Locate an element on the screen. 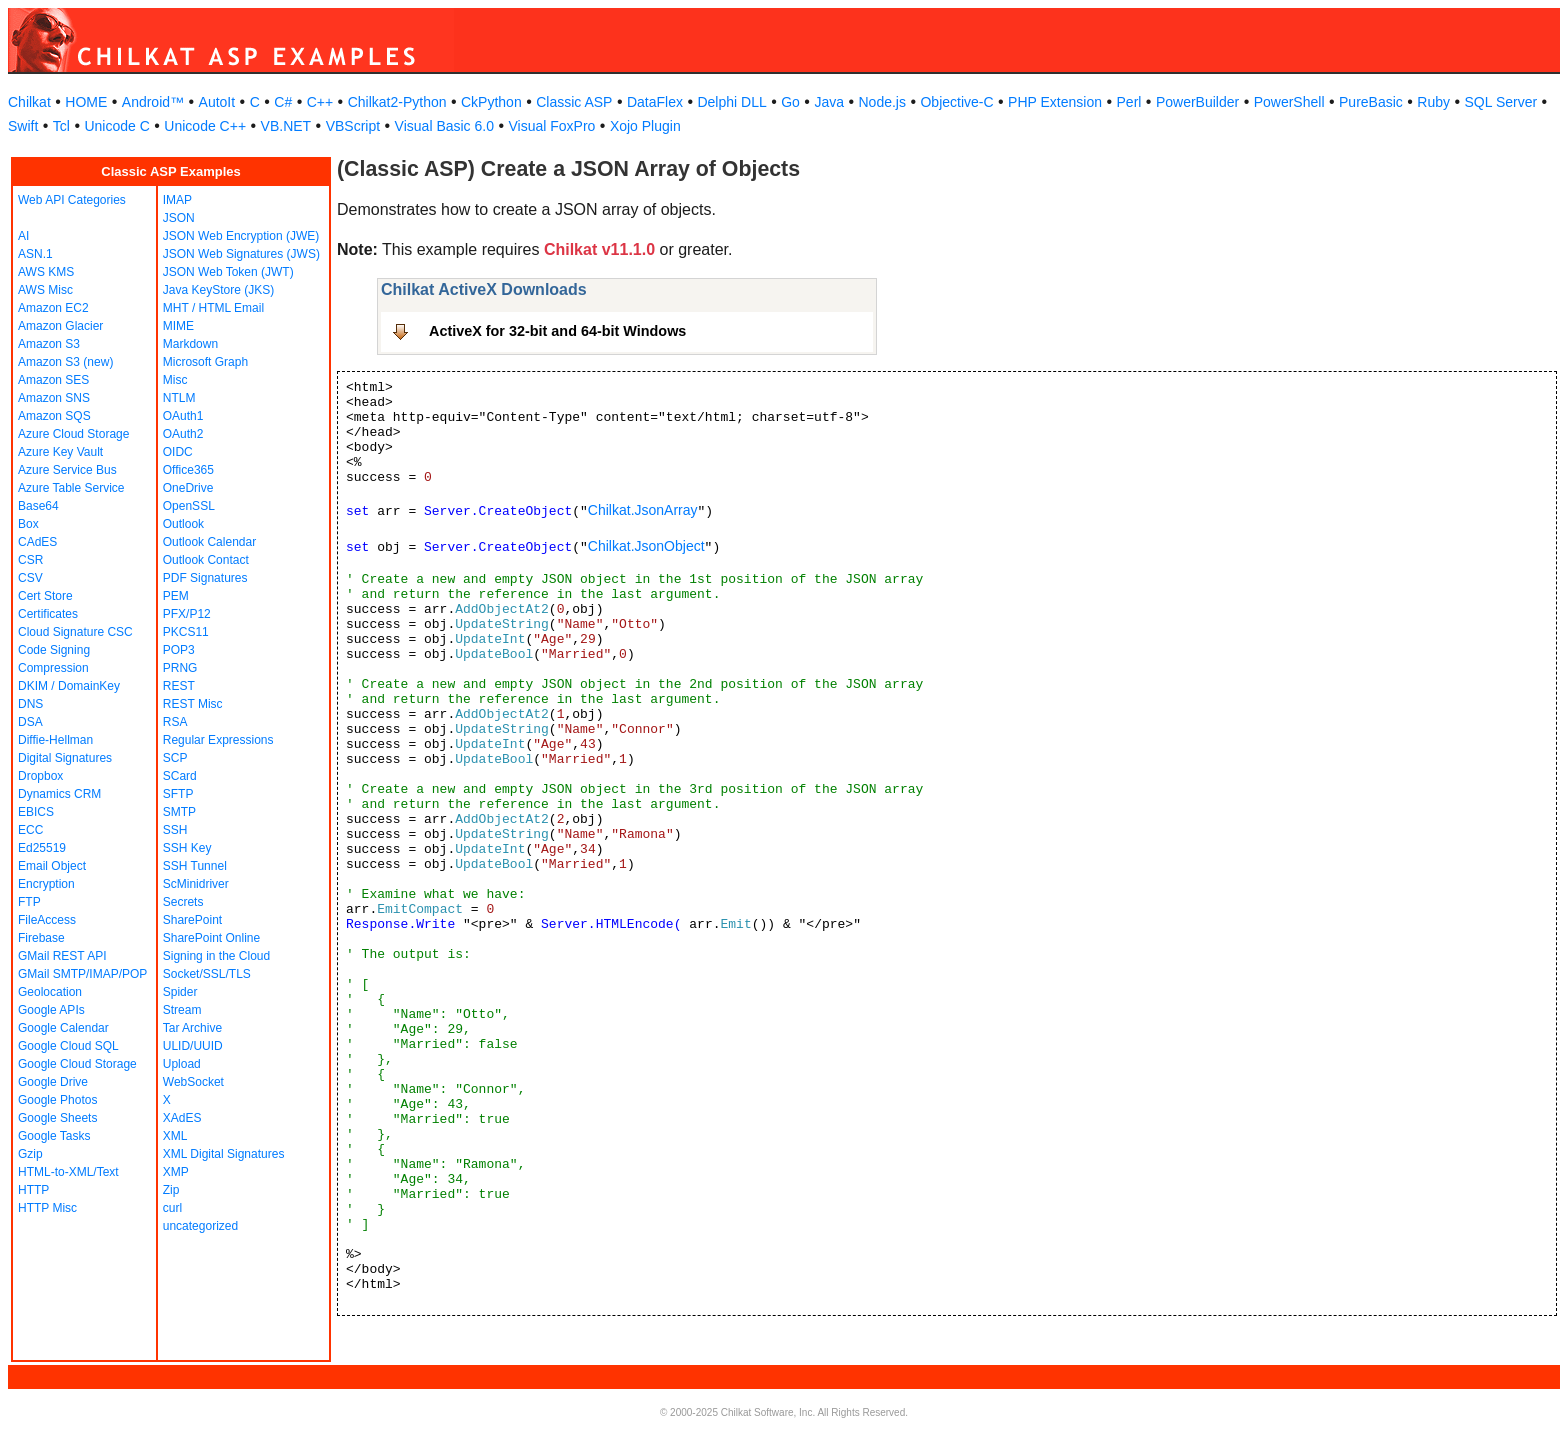 This screenshot has height=1436, width=1568. Visual Basic 6.0 is located at coordinates (444, 126).